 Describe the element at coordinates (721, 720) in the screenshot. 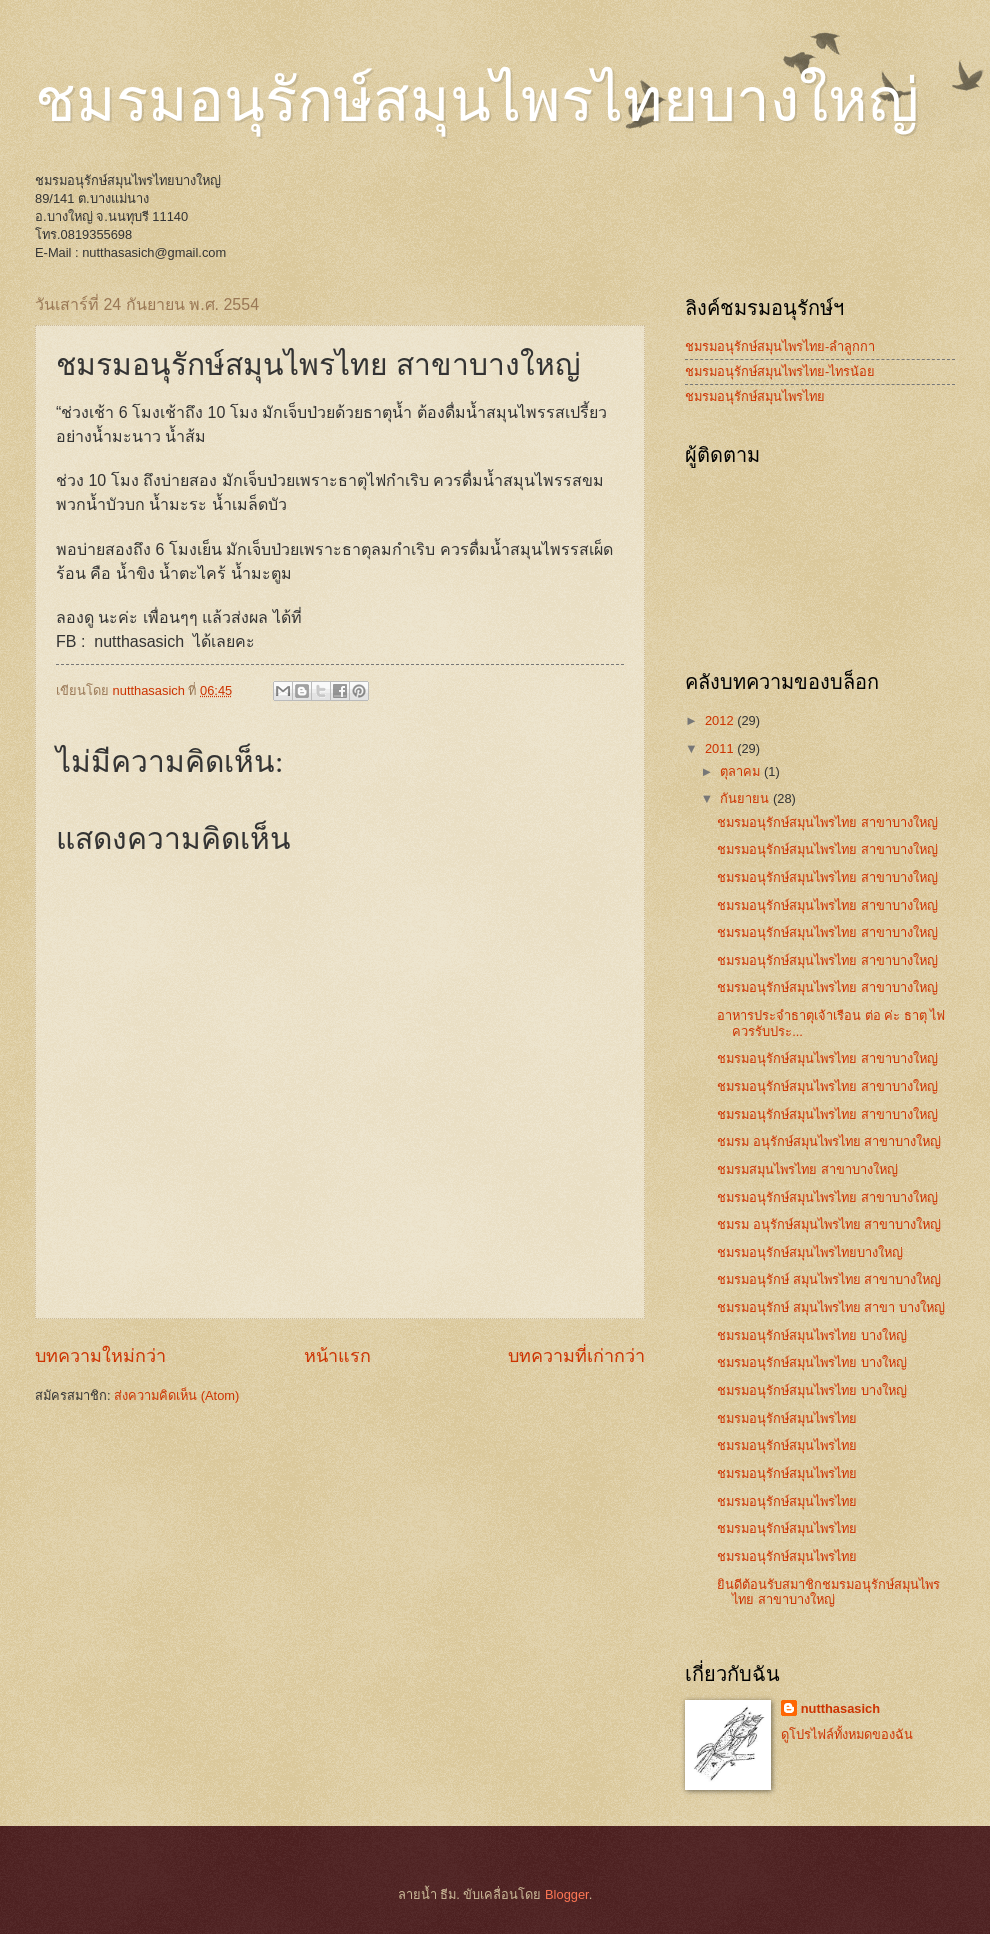

I see `2012` at that location.